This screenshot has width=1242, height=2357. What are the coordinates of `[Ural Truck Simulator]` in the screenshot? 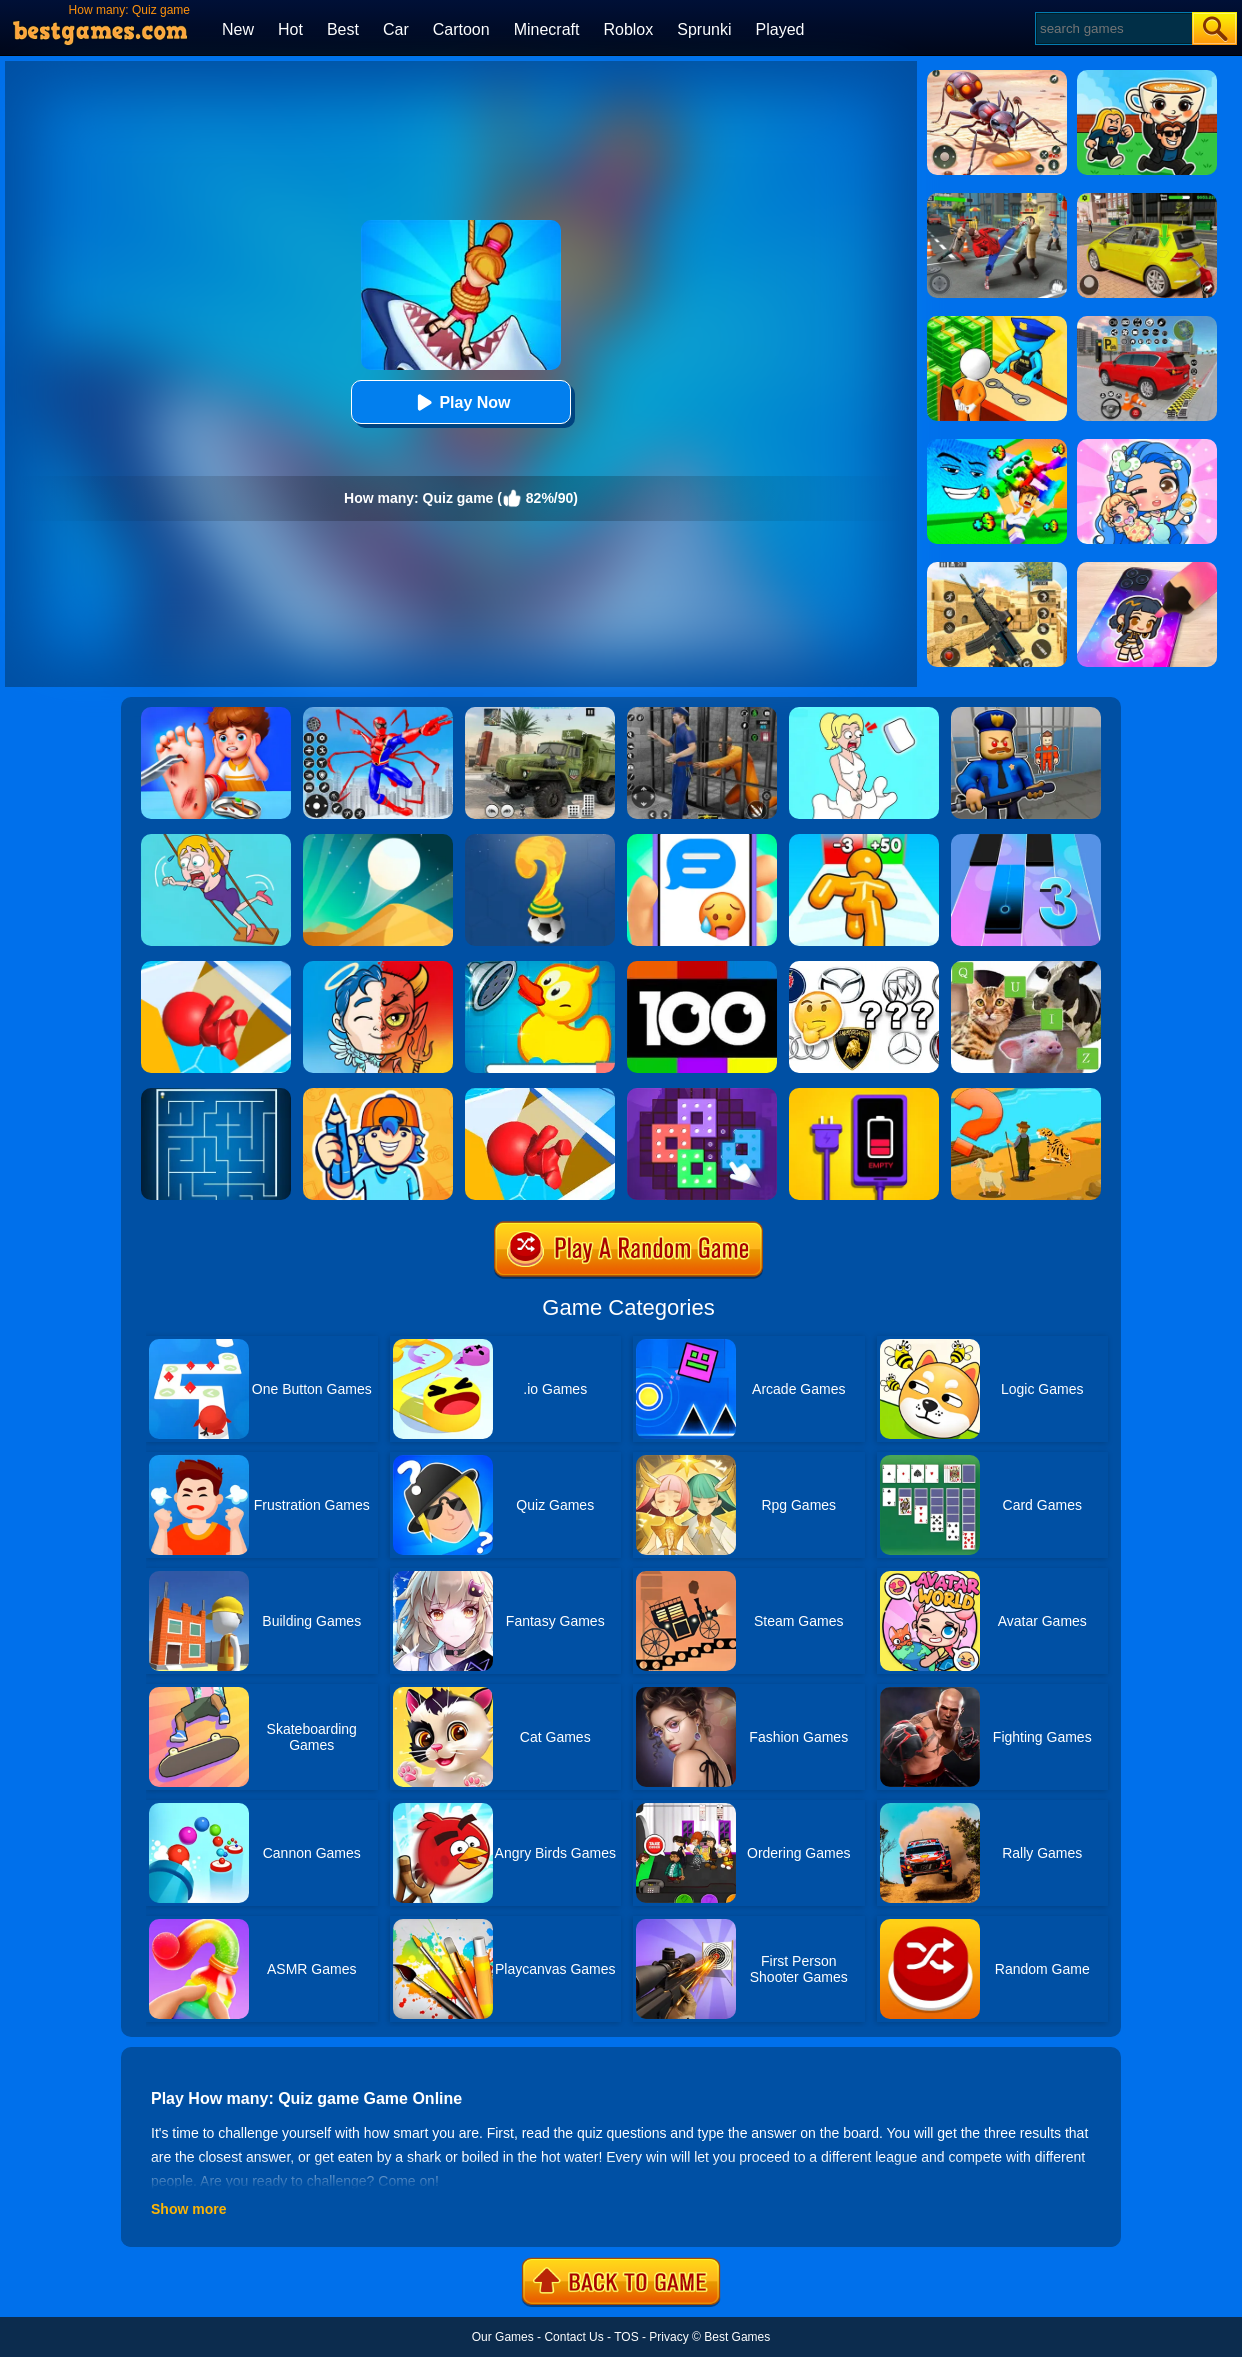 It's located at (540, 714).